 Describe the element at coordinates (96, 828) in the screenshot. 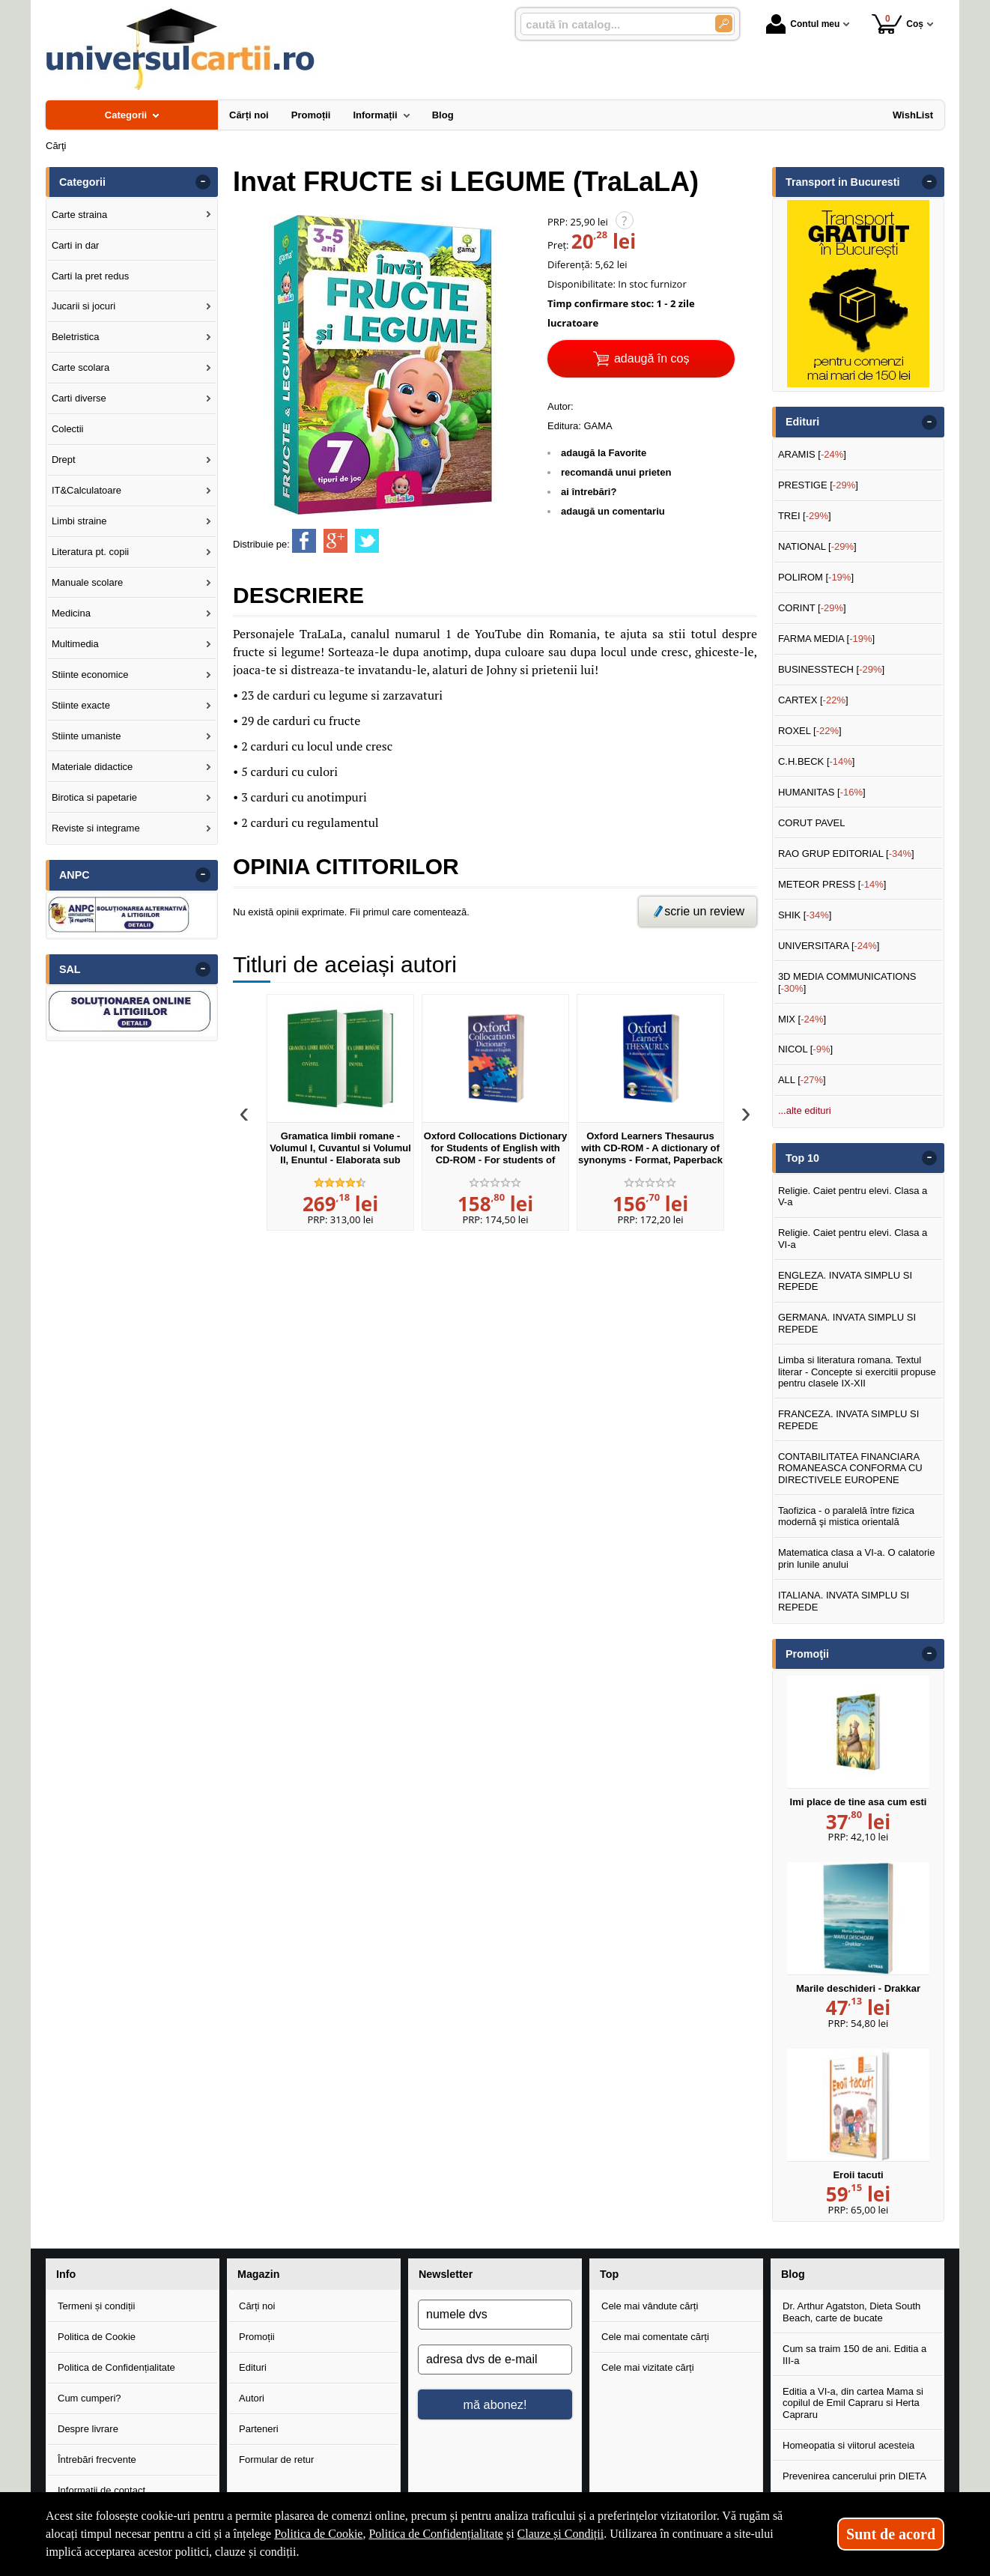

I see `Reviste si integrame` at that location.